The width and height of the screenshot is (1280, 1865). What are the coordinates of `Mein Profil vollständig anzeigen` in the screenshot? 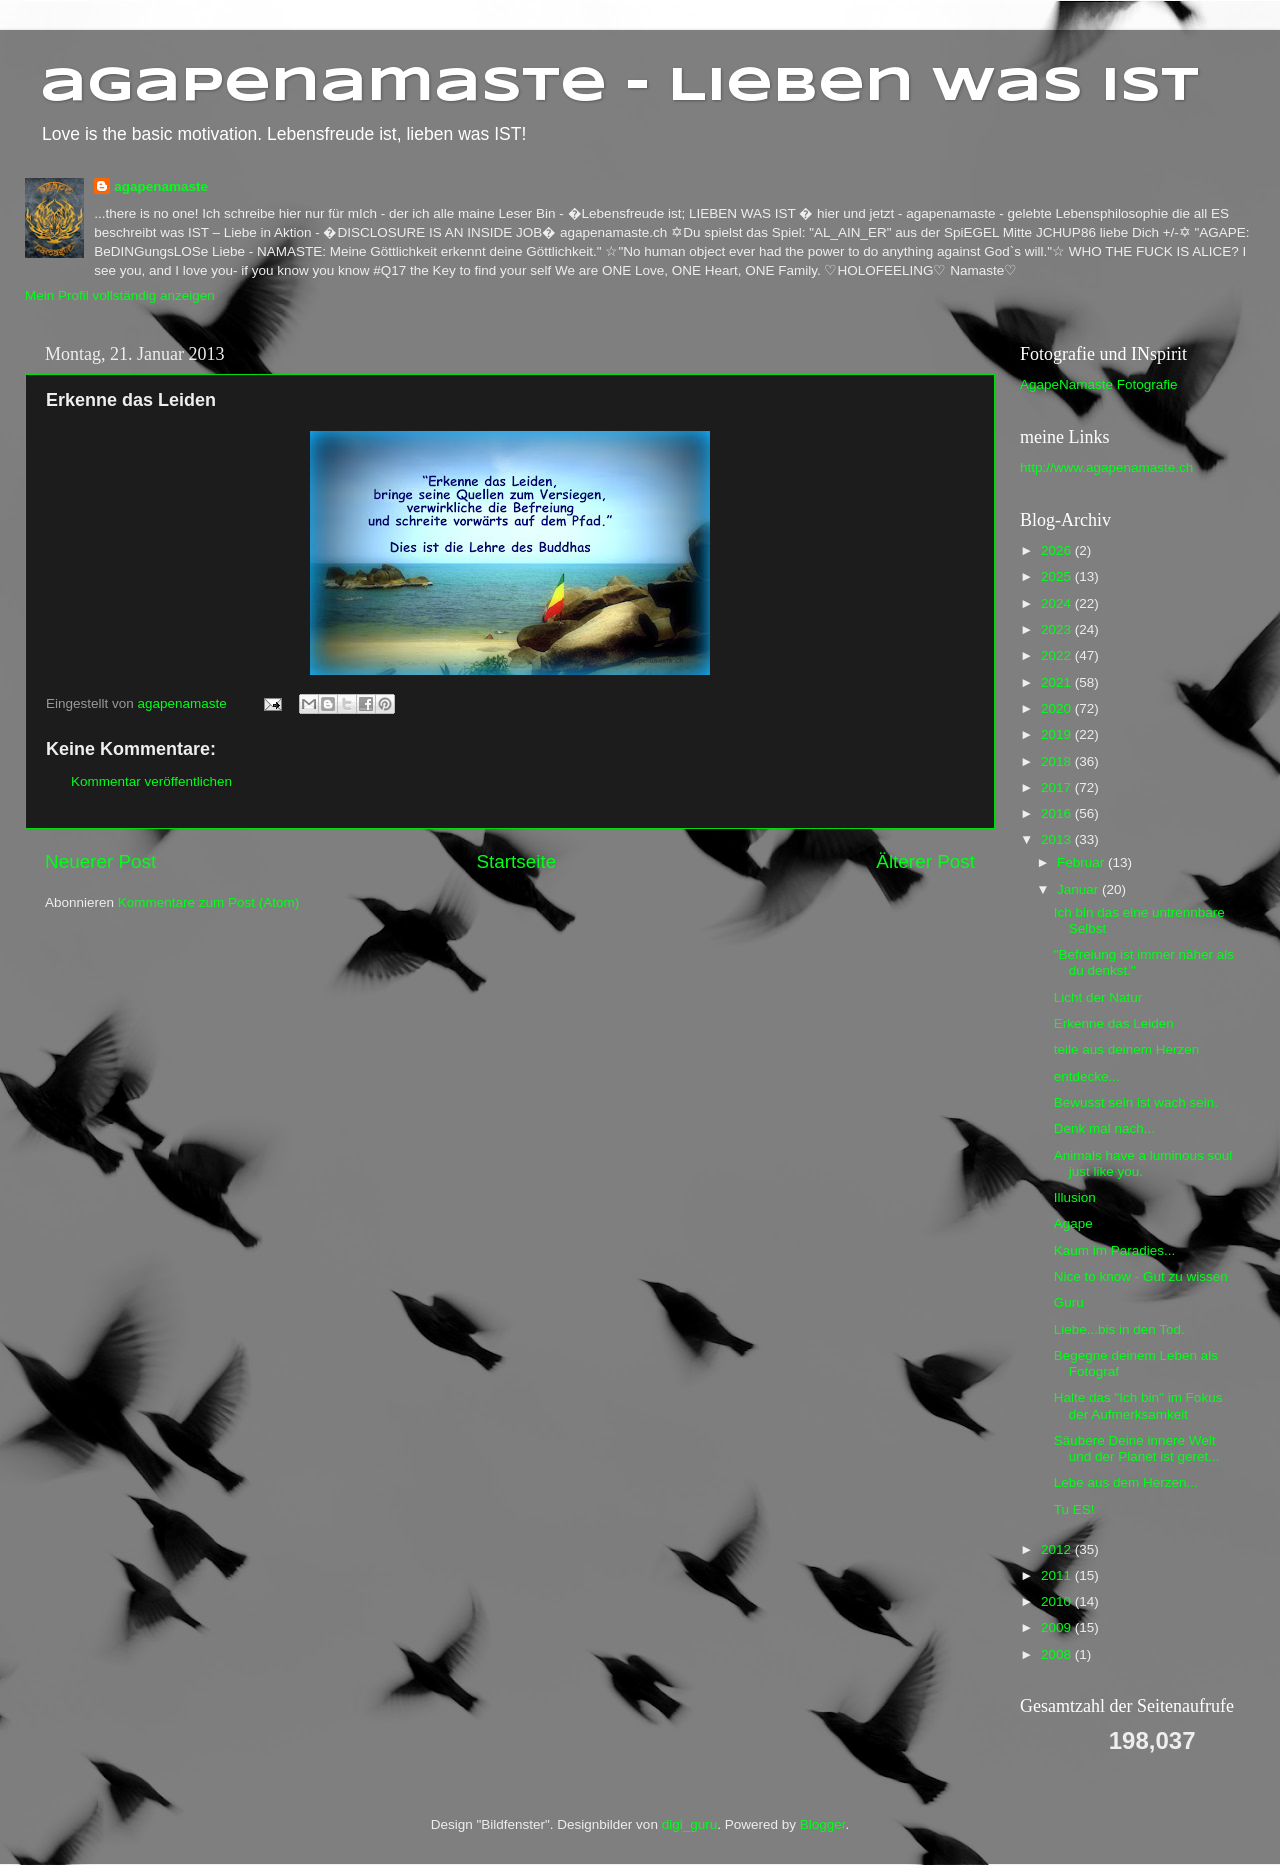 It's located at (120, 295).